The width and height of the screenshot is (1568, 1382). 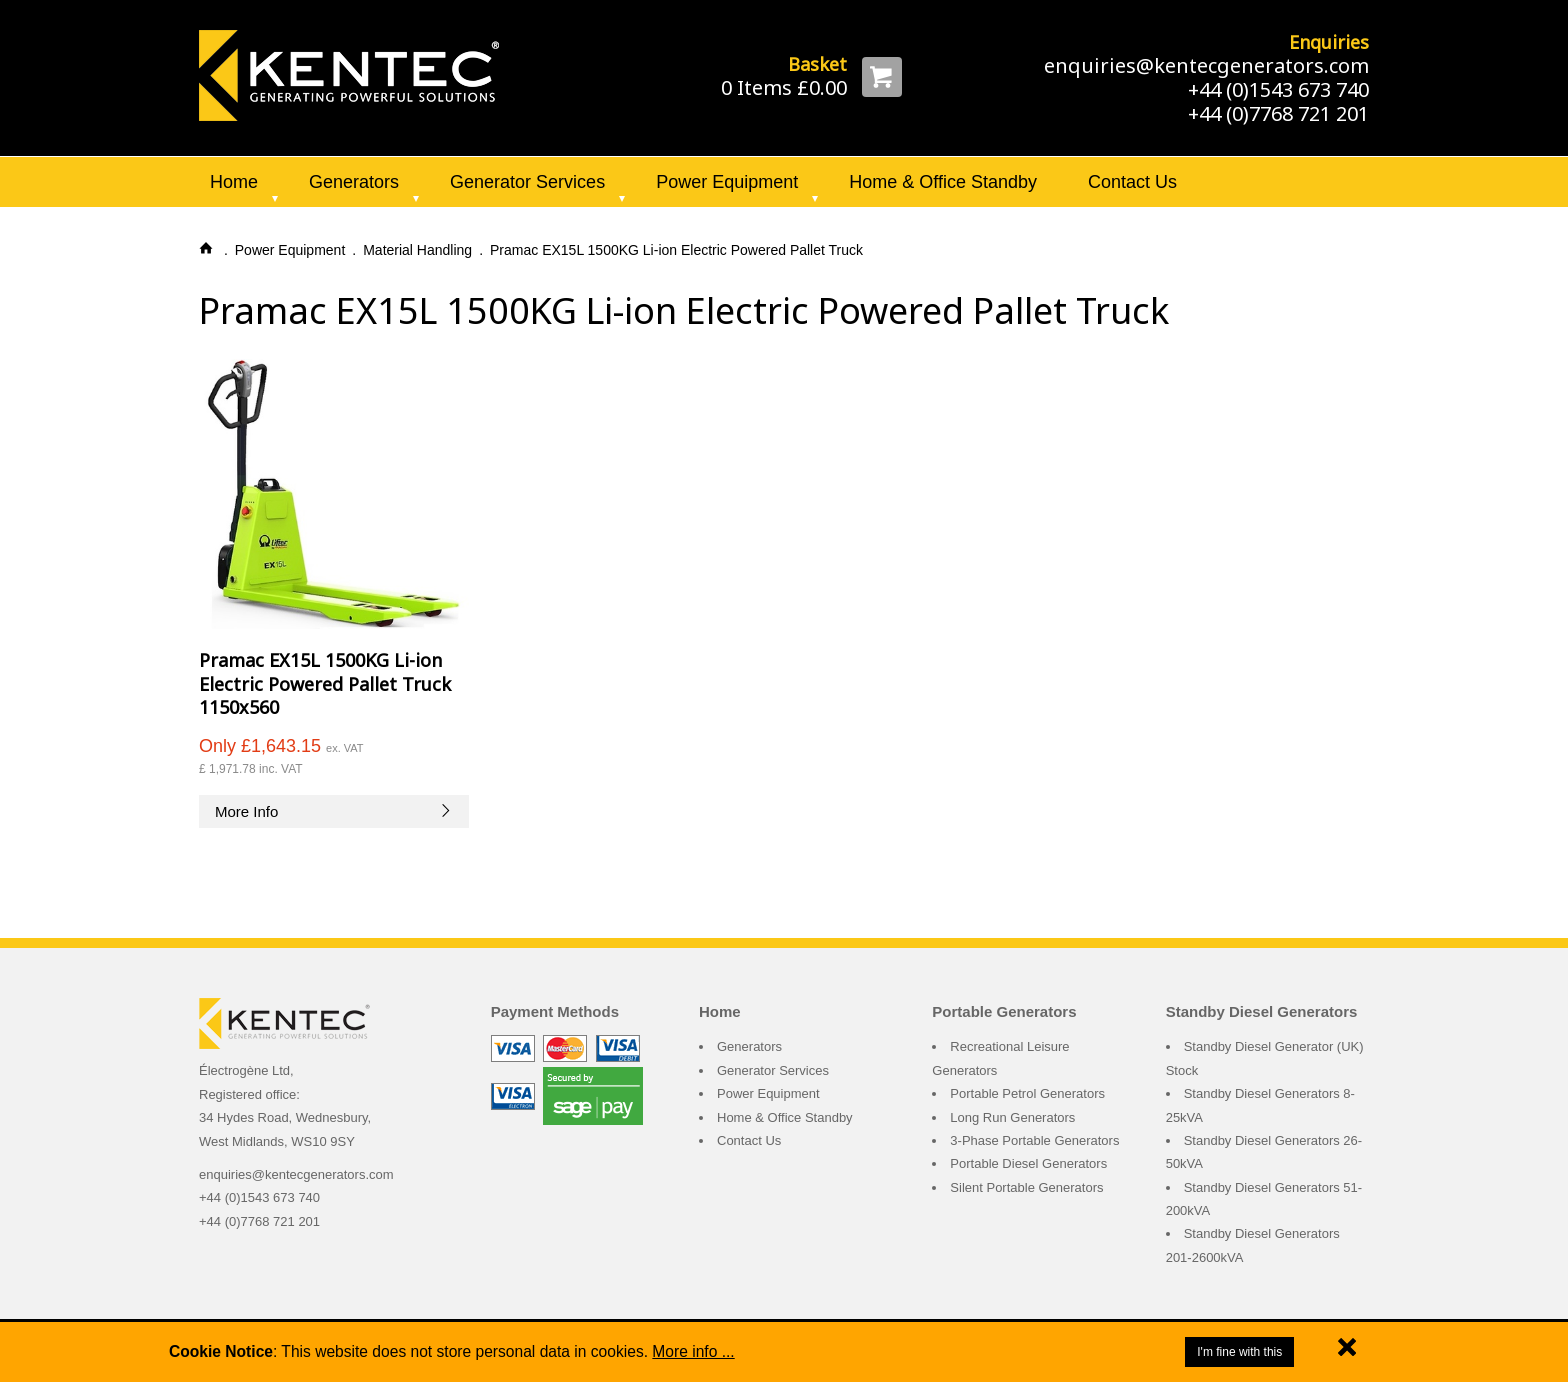 What do you see at coordinates (1004, 1011) in the screenshot?
I see `Portable Generators` at bounding box center [1004, 1011].